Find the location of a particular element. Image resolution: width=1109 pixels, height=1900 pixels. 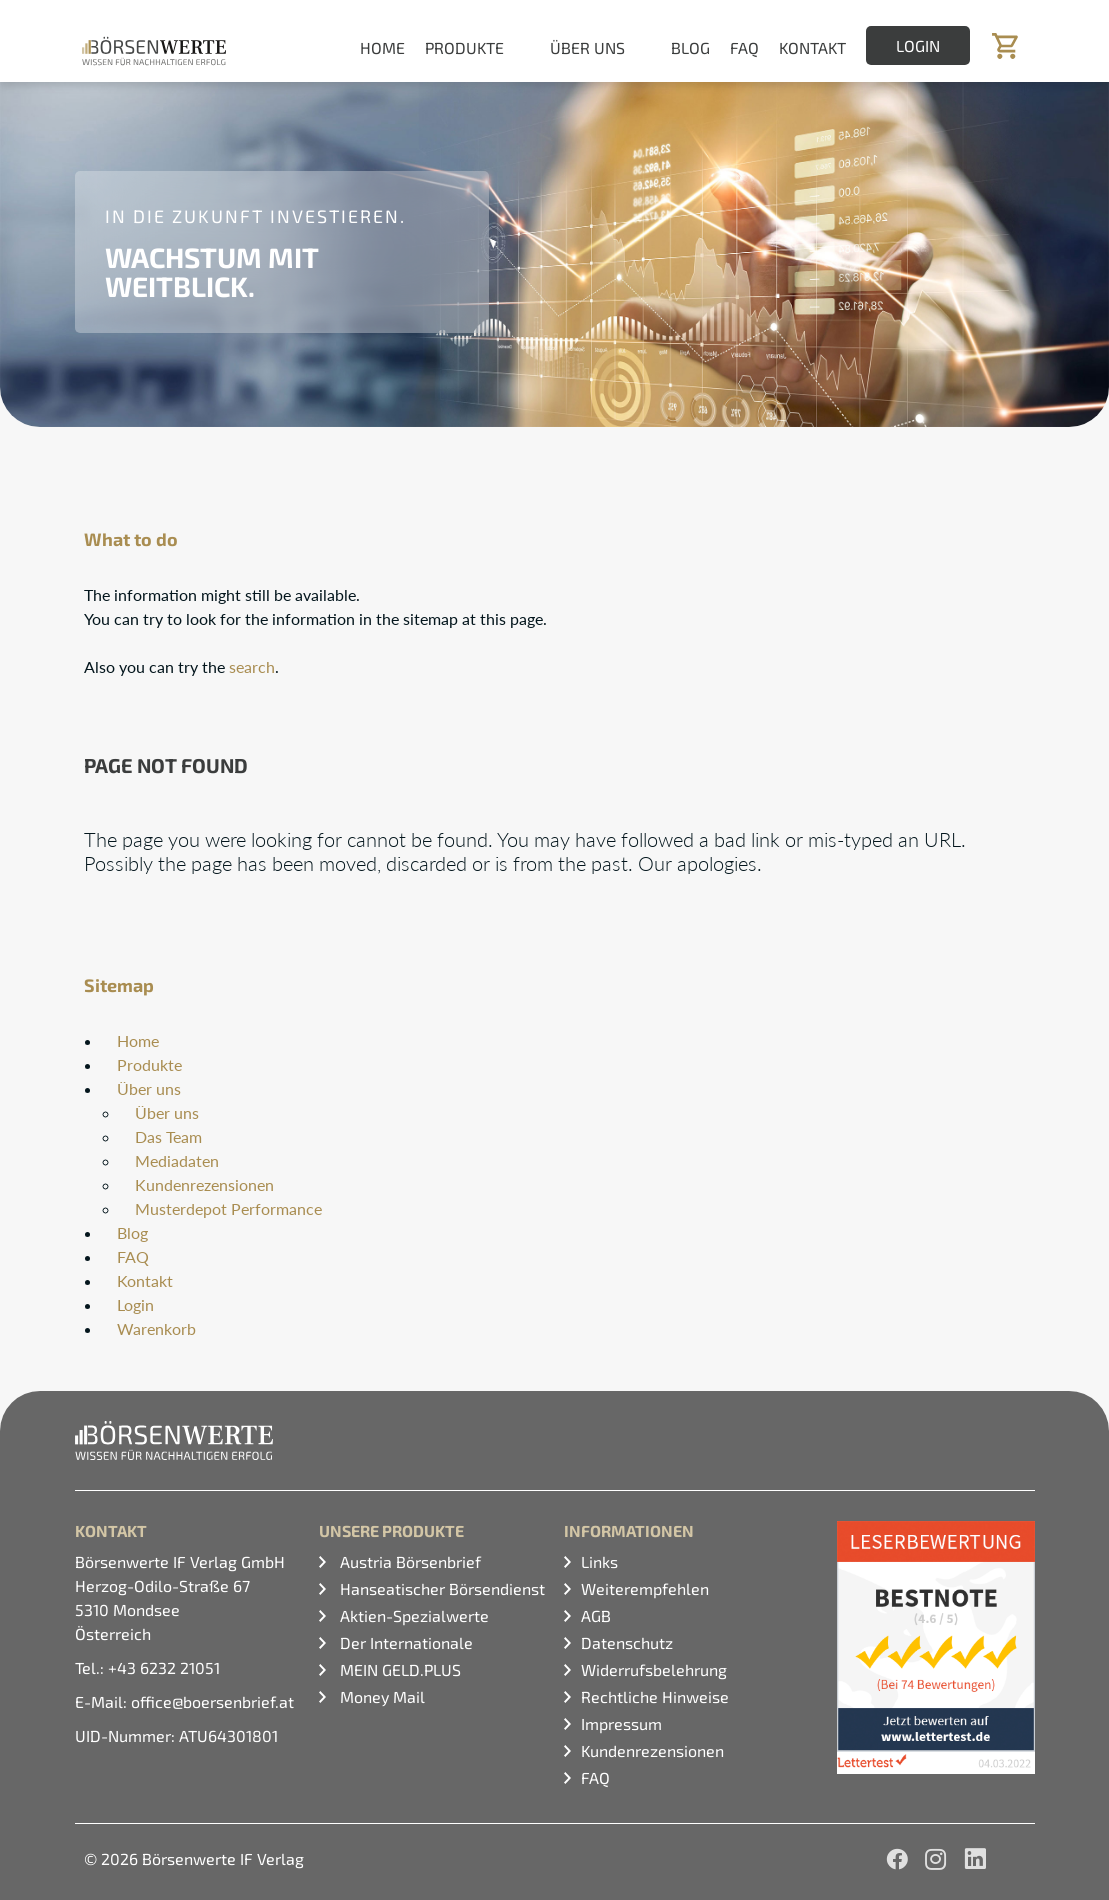

Home is located at coordinates (382, 47).